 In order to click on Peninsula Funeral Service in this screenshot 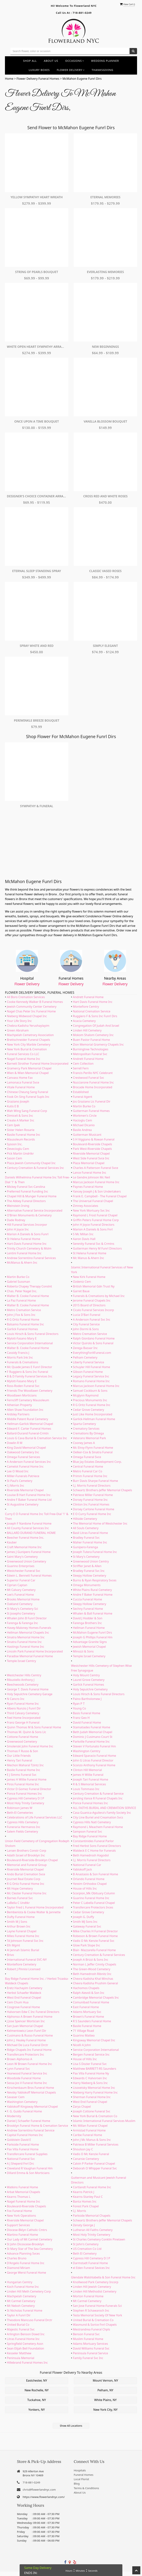, I will do `click(90, 2353)`.